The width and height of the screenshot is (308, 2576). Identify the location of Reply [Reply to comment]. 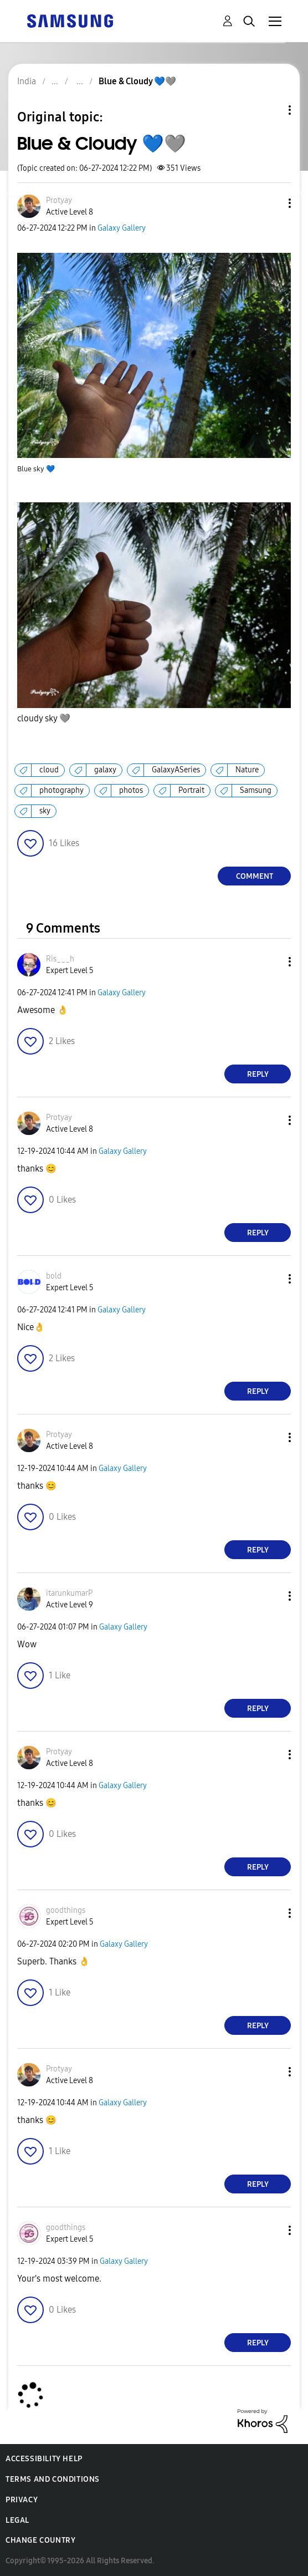
(258, 1074).